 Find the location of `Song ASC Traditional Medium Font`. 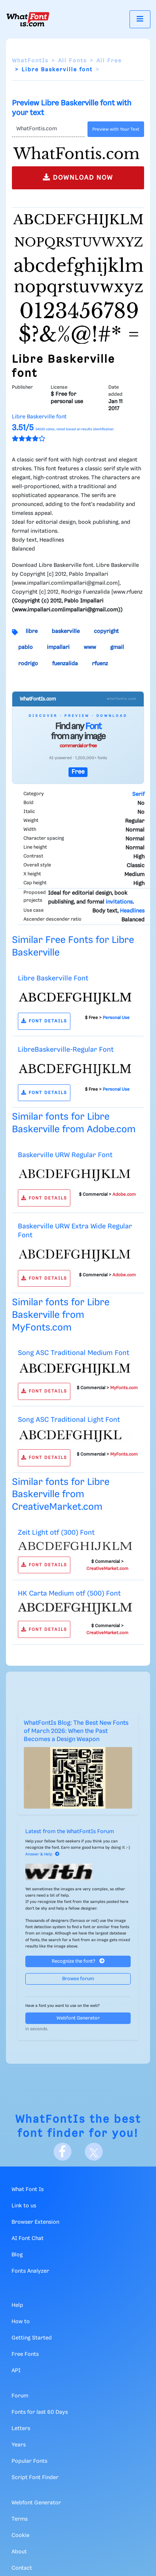

Song ASC Traditional Medium Font is located at coordinates (73, 1352).